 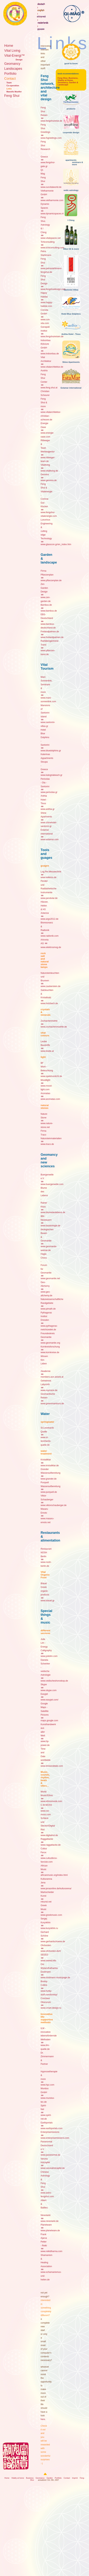 What do you see at coordinates (51, 2267) in the screenshot?
I see `Shamanism & Healing Association www.schamanismus-und-heilen.de` at bounding box center [51, 2267].